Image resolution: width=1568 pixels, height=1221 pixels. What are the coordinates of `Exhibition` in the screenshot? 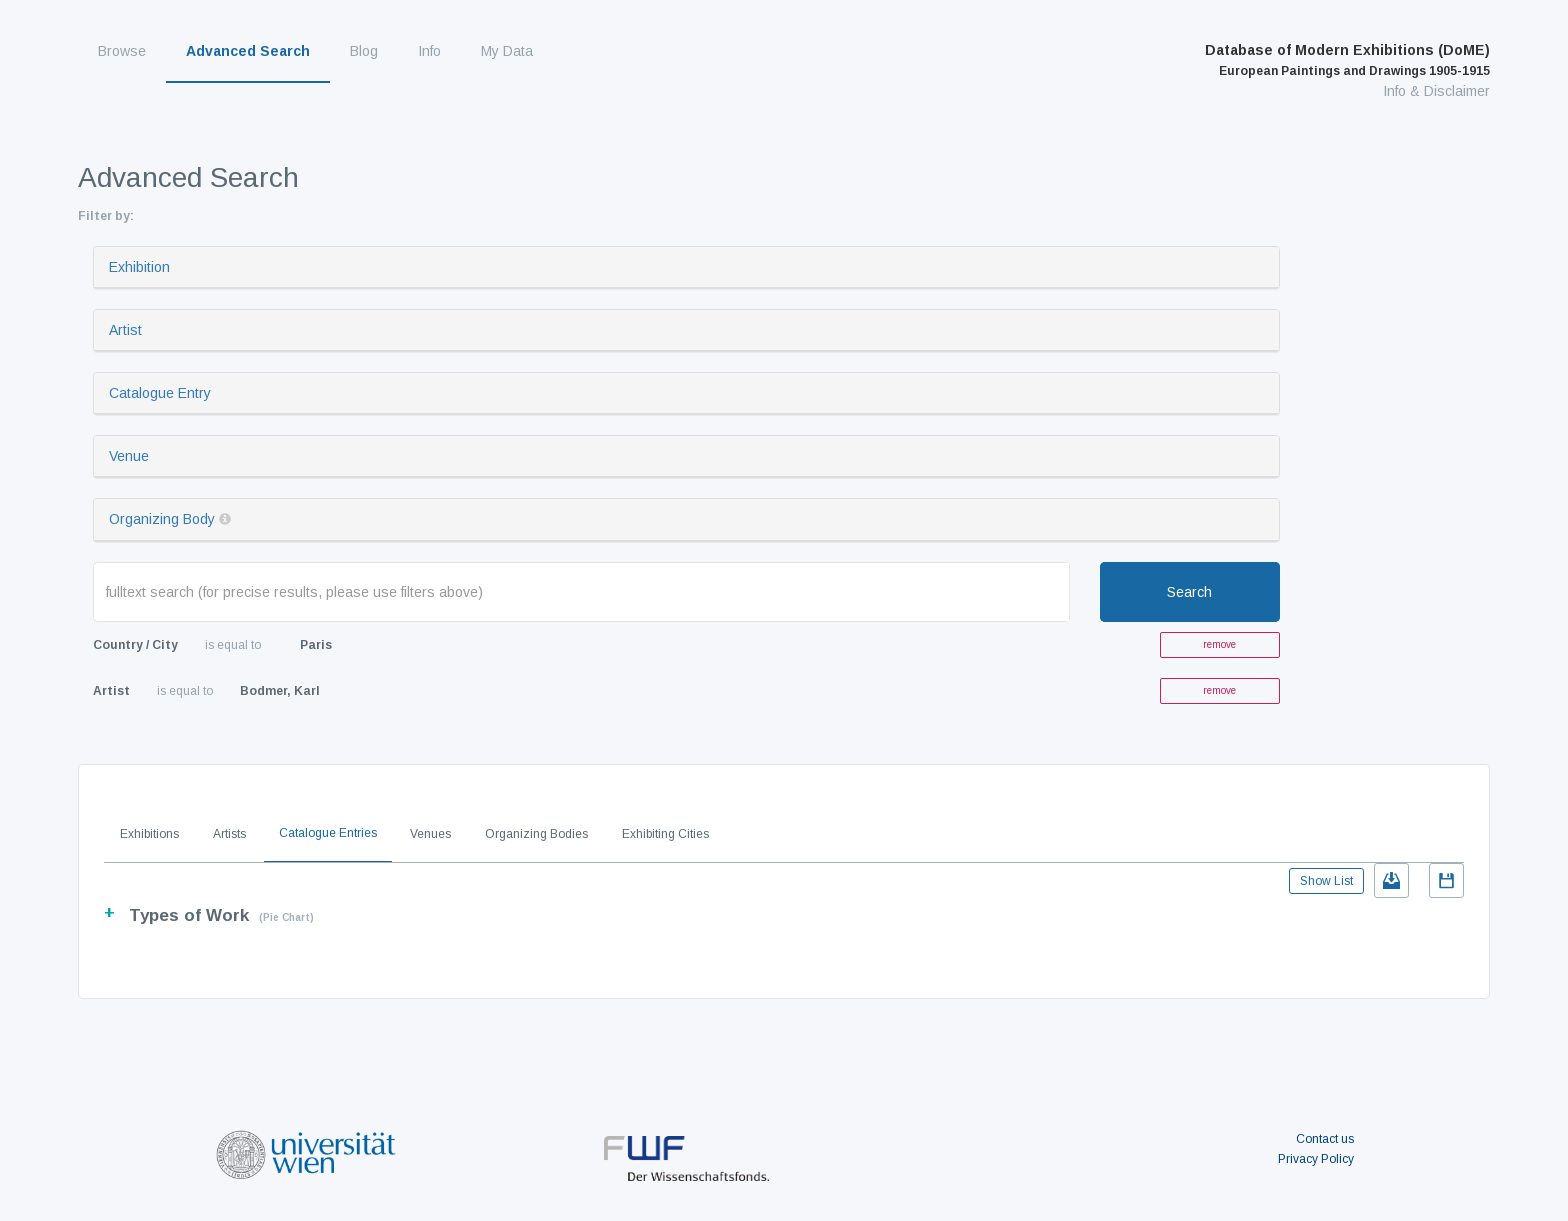 It's located at (139, 267).